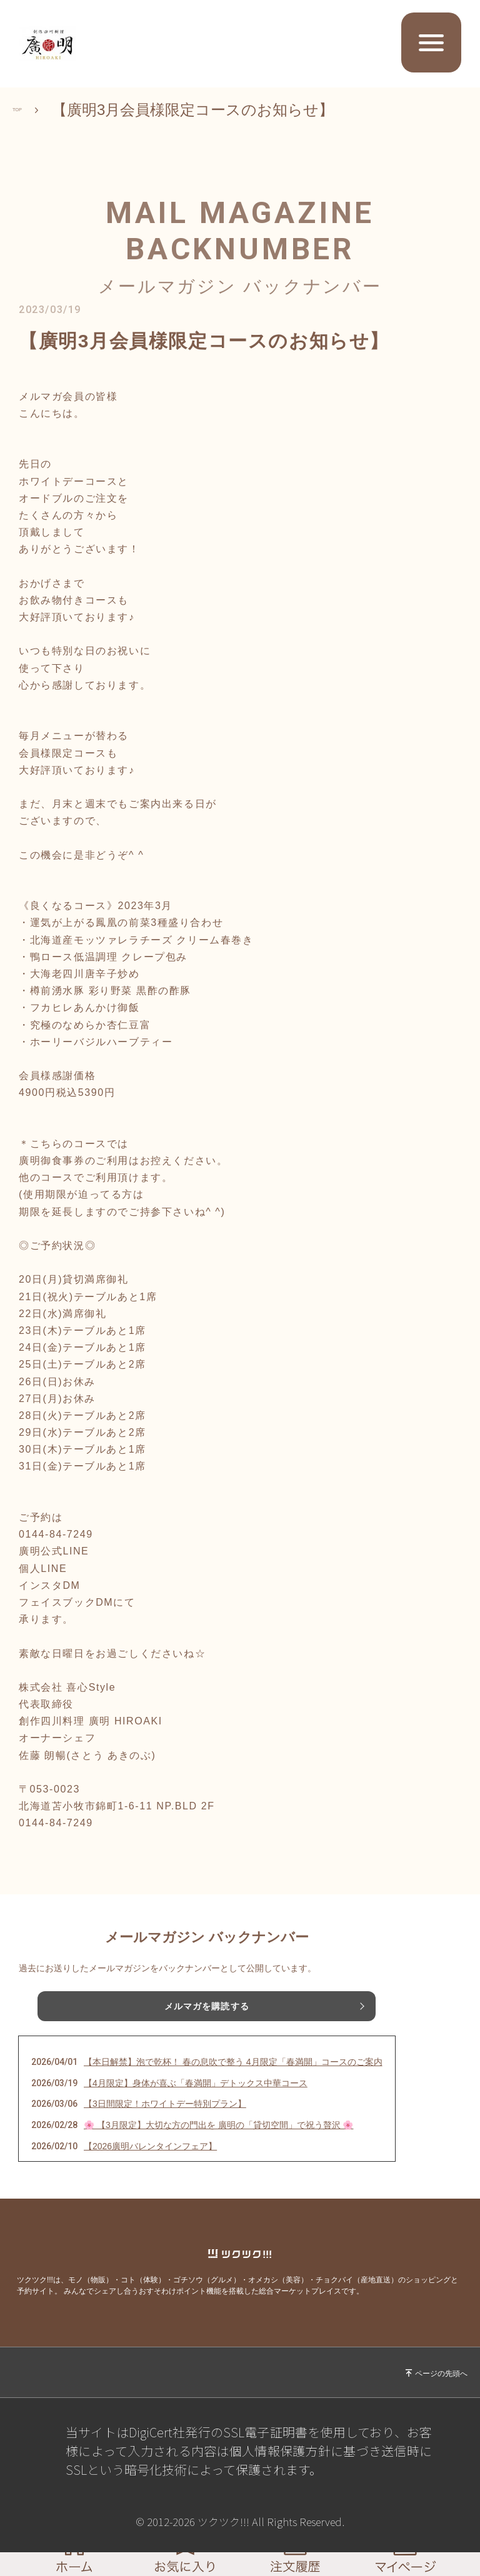 This screenshot has width=480, height=2576. What do you see at coordinates (218, 2125) in the screenshot?
I see `🌸 【3月限定】大切な方の門出を 廣明の「貸切空間」で祝う贅沢 🌸` at bounding box center [218, 2125].